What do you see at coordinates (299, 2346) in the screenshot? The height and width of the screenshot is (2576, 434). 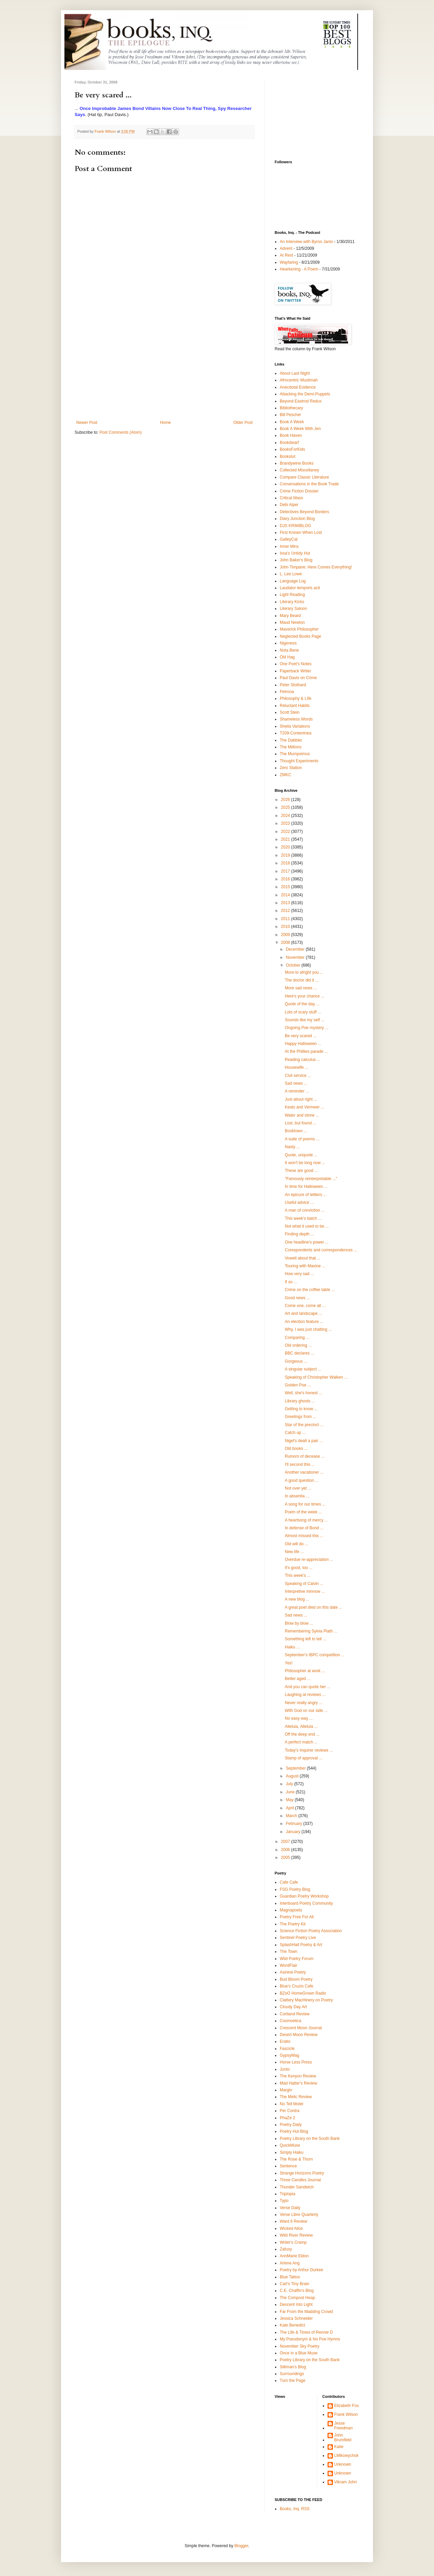 I see `November Sky Poetry` at bounding box center [299, 2346].